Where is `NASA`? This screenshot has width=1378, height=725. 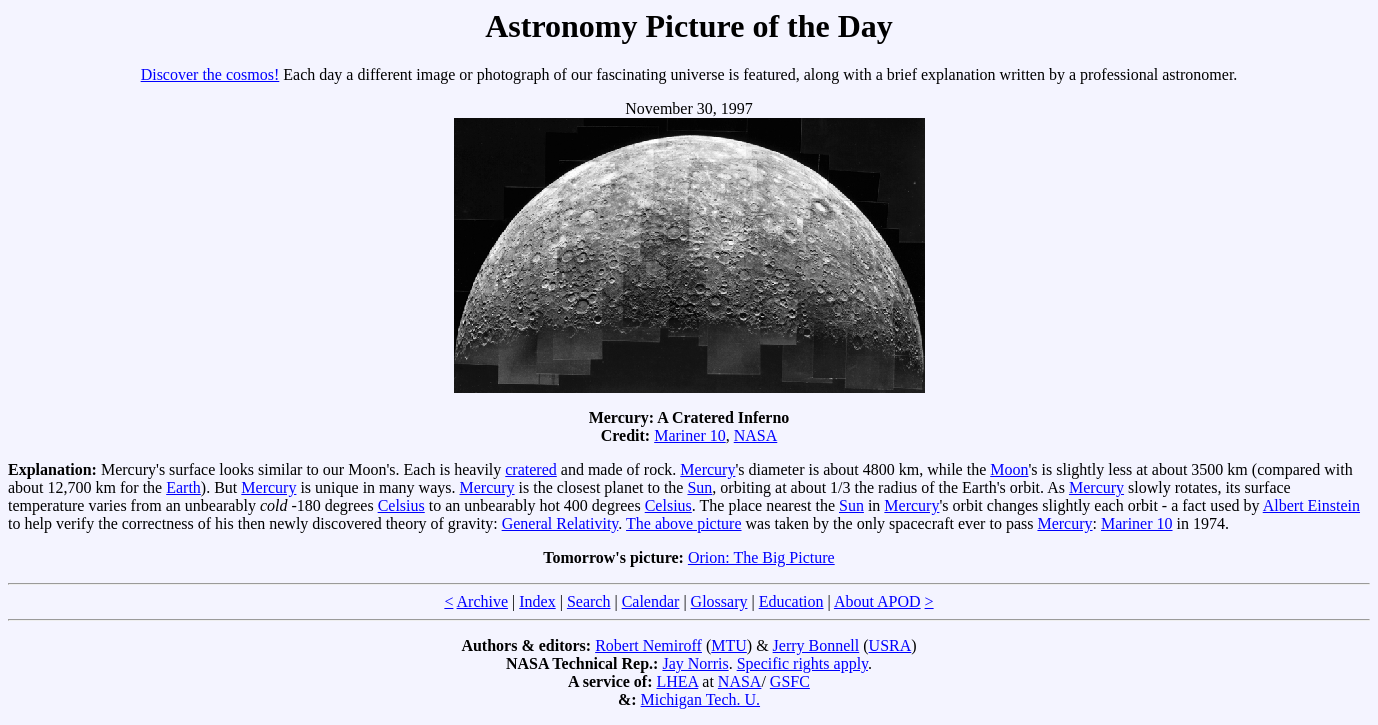
NASA is located at coordinates (756, 435).